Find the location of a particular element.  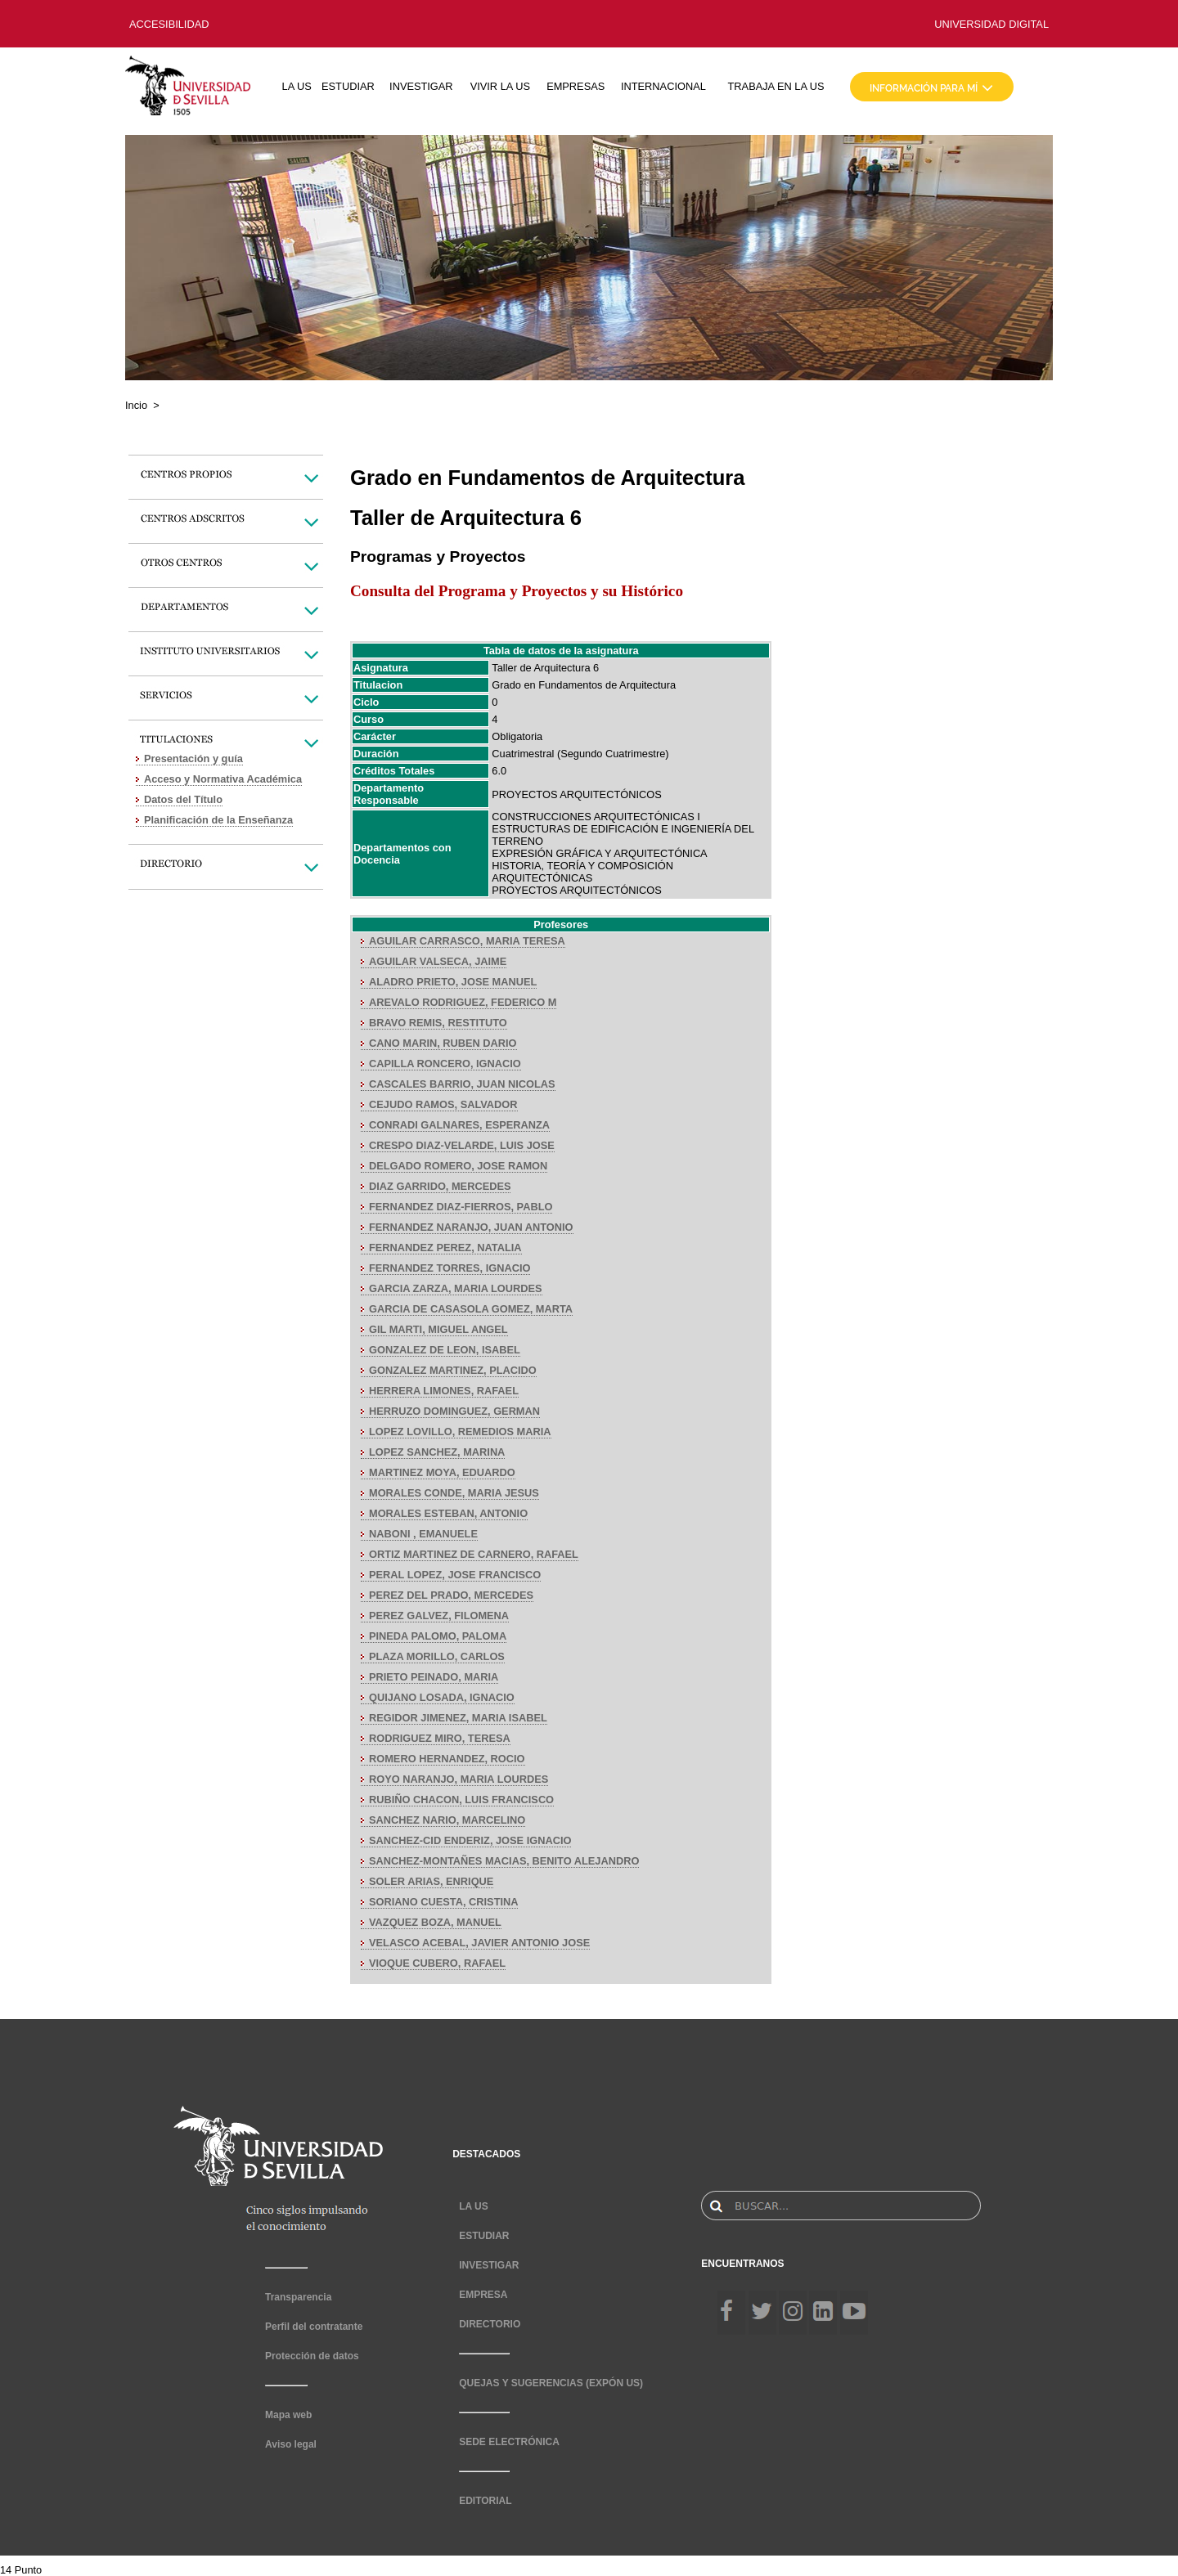

GIL MARTI, MIGUEL ANGEL is located at coordinates (438, 1329).